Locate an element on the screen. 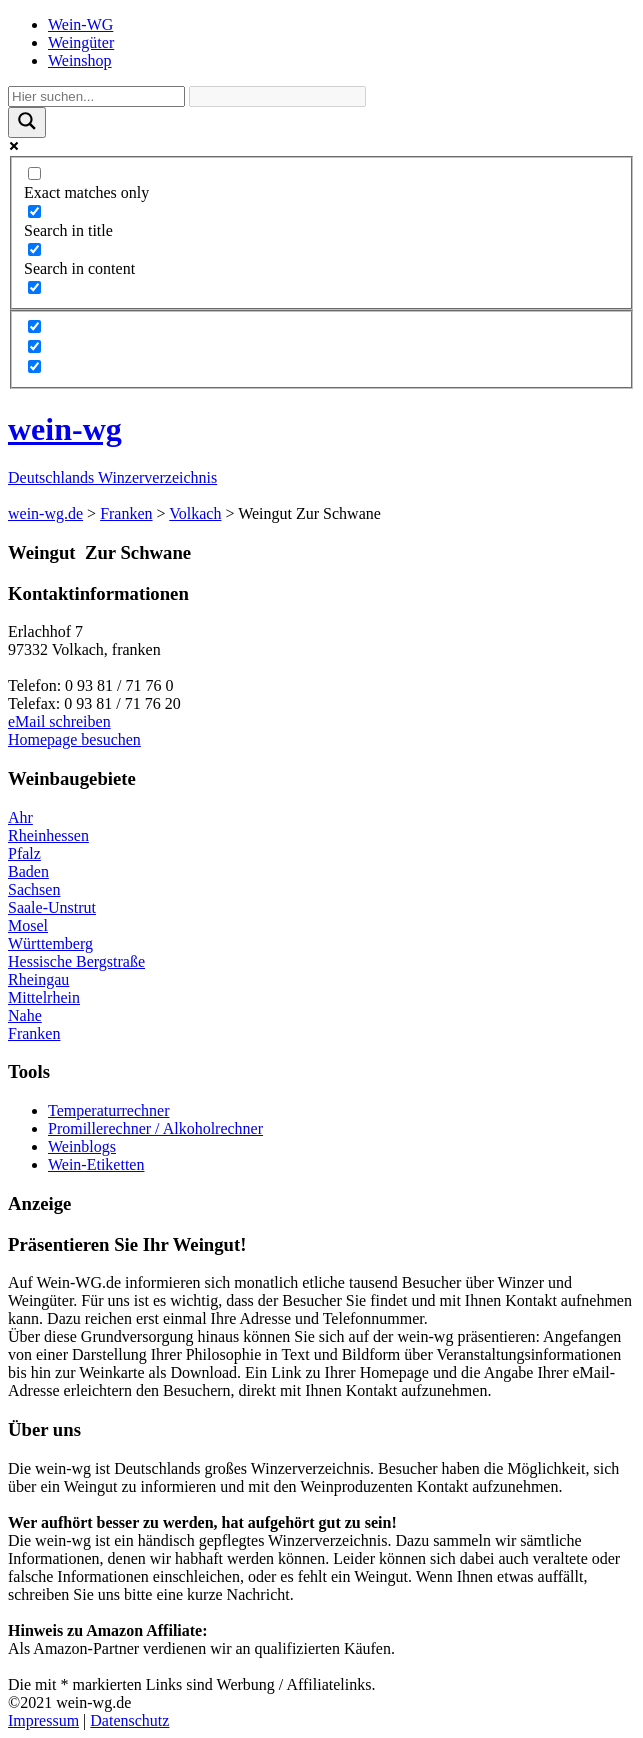 The image size is (643, 1738). Wein-WG is located at coordinates (80, 24).